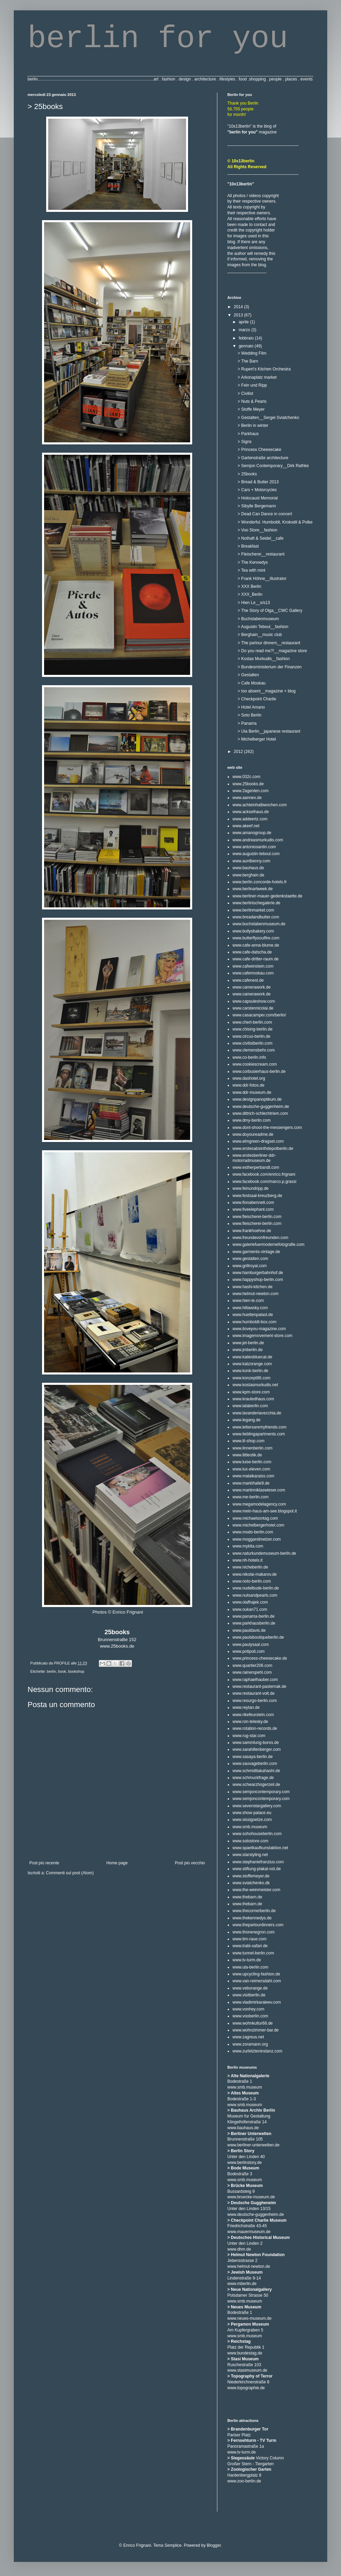  What do you see at coordinates (252, 1043) in the screenshot?
I see `www.civilistberlin.com` at bounding box center [252, 1043].